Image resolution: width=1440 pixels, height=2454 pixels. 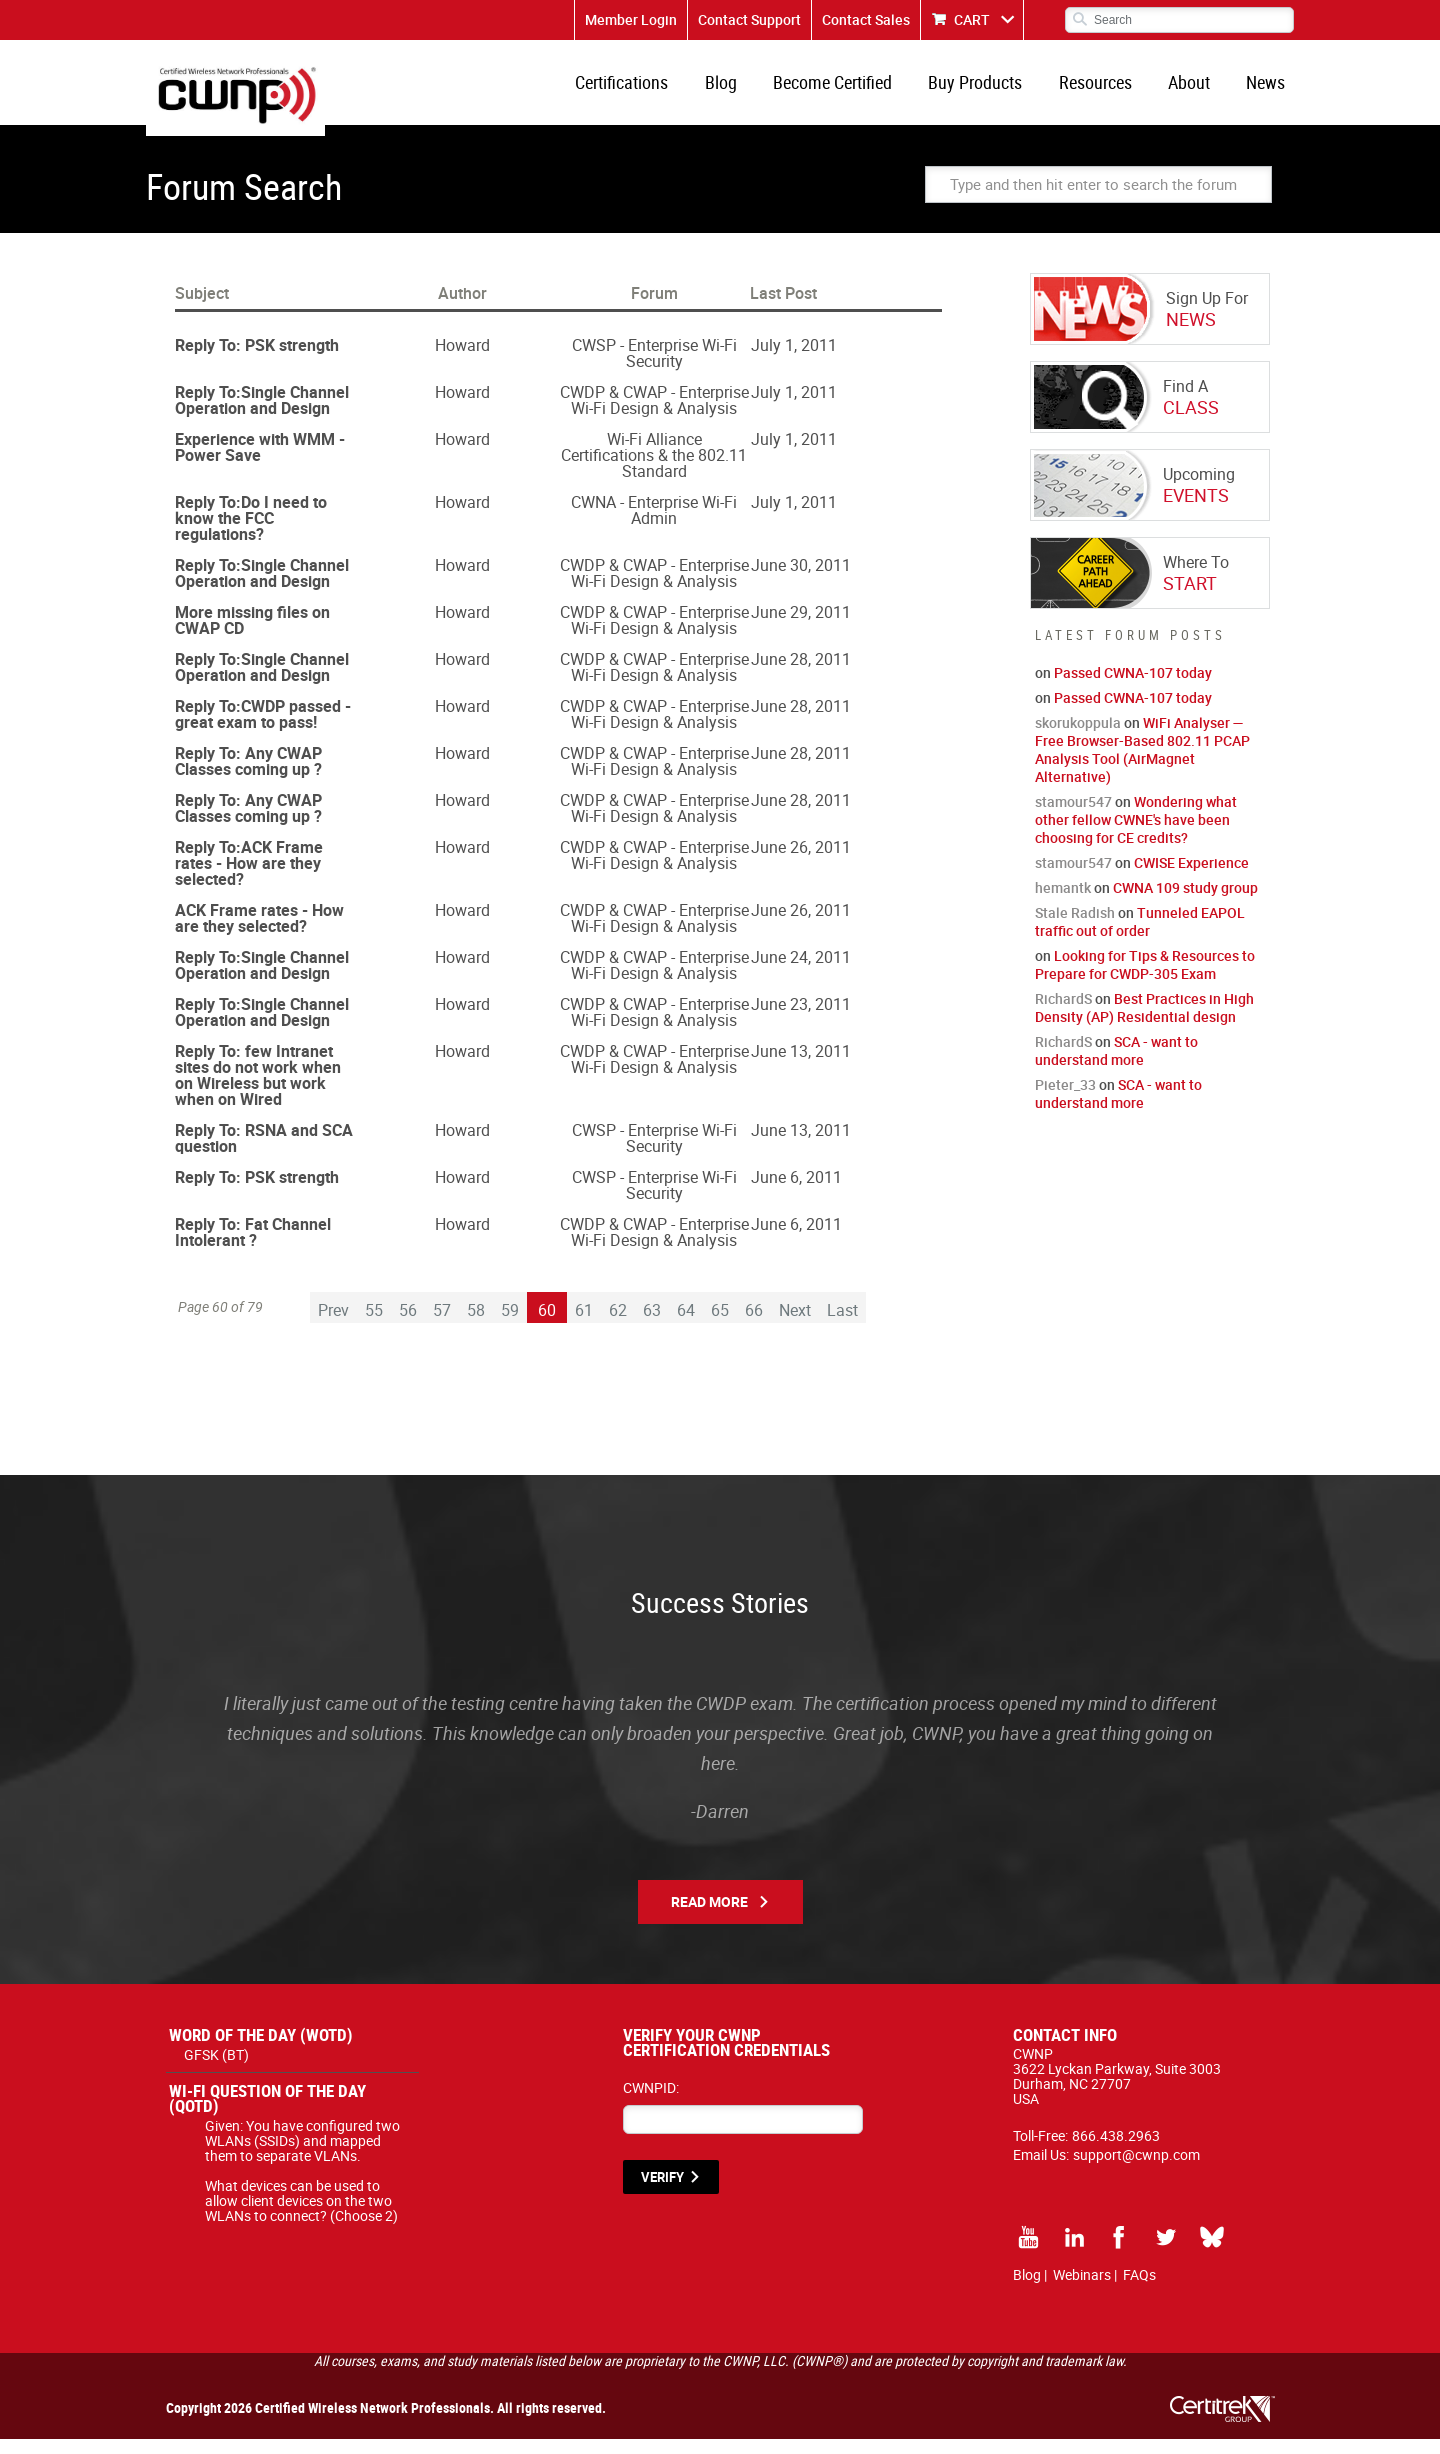 What do you see at coordinates (1191, 877) in the screenshot?
I see `CWISE Experience` at bounding box center [1191, 877].